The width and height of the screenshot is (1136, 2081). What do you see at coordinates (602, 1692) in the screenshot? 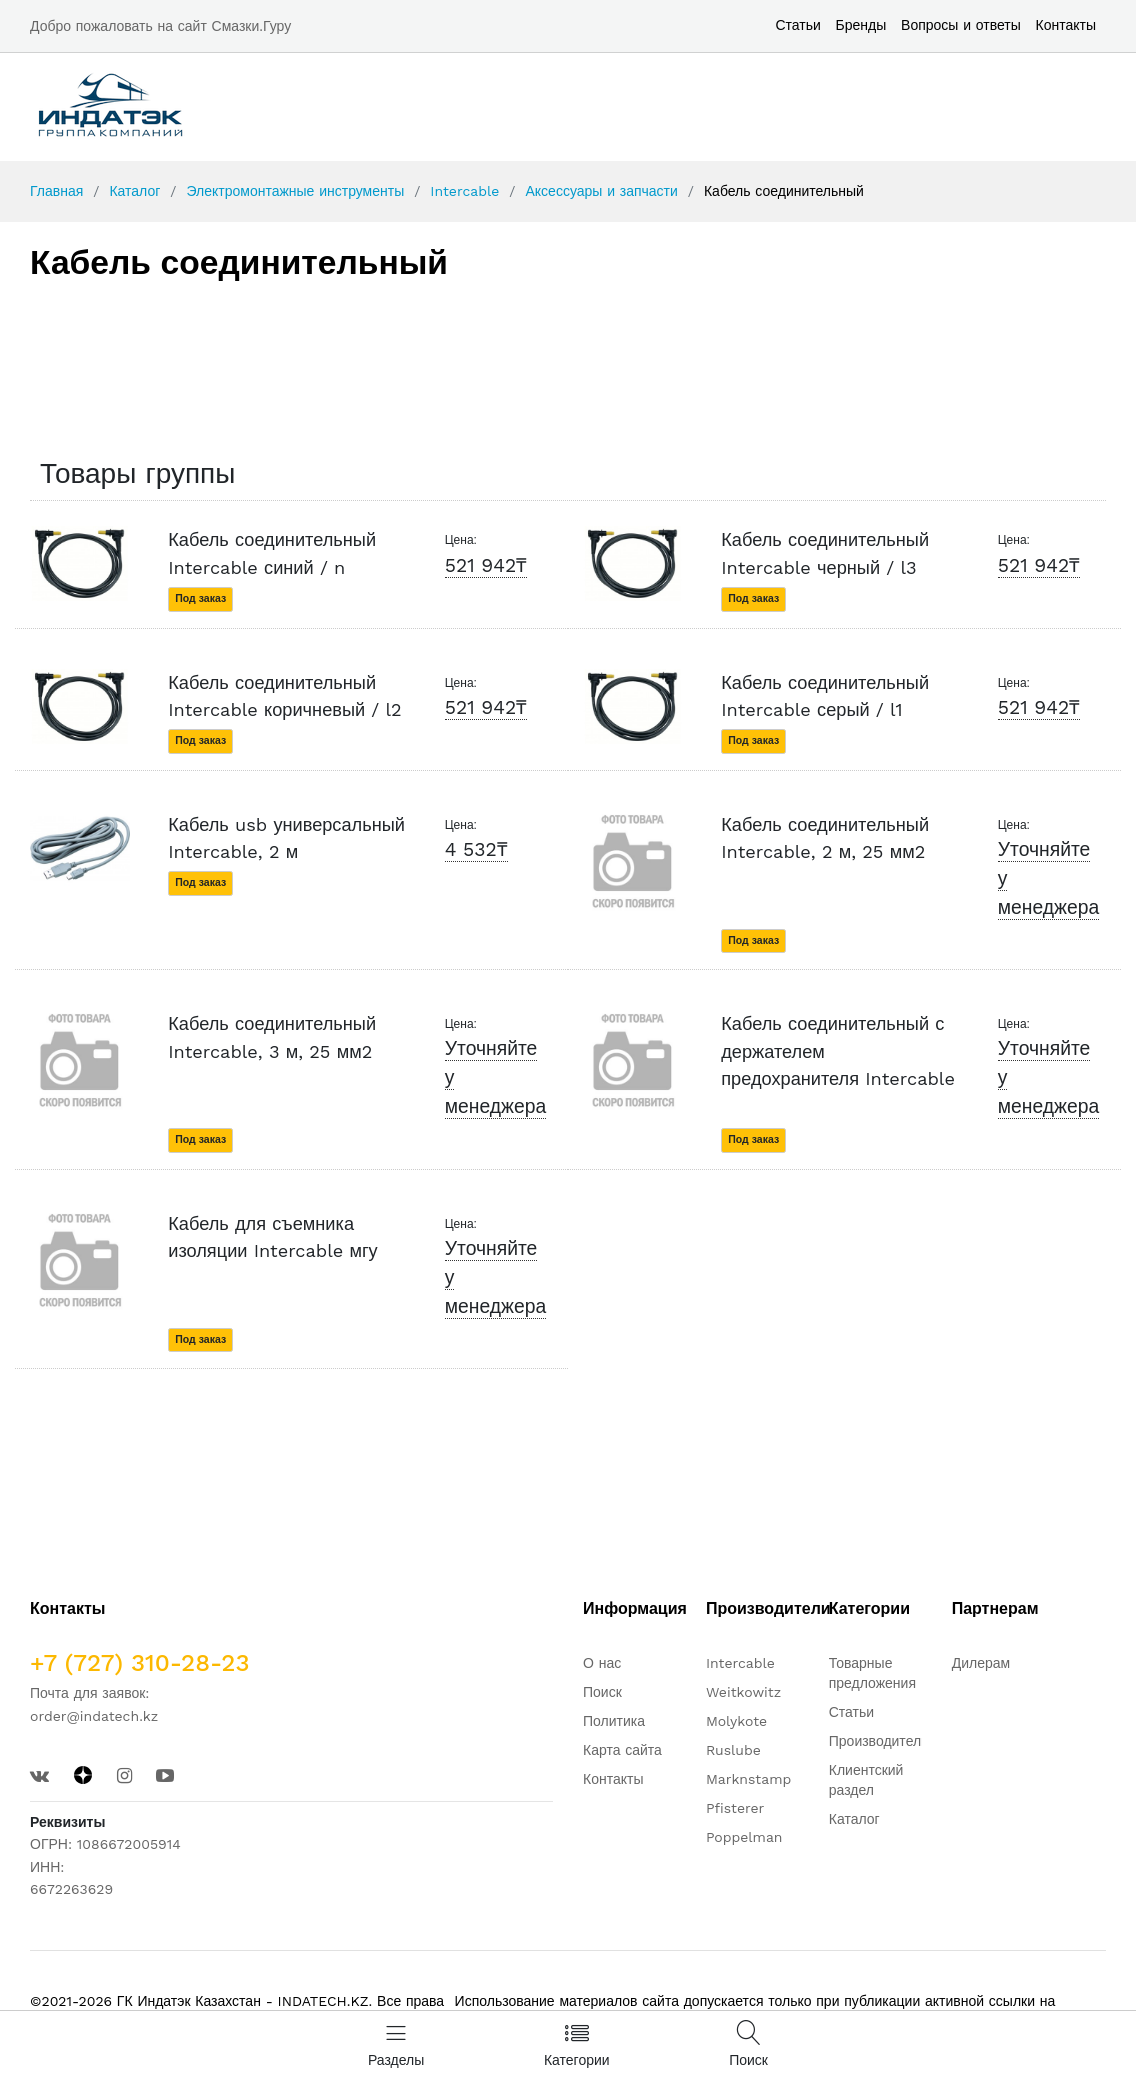
I see `Поиск` at bounding box center [602, 1692].